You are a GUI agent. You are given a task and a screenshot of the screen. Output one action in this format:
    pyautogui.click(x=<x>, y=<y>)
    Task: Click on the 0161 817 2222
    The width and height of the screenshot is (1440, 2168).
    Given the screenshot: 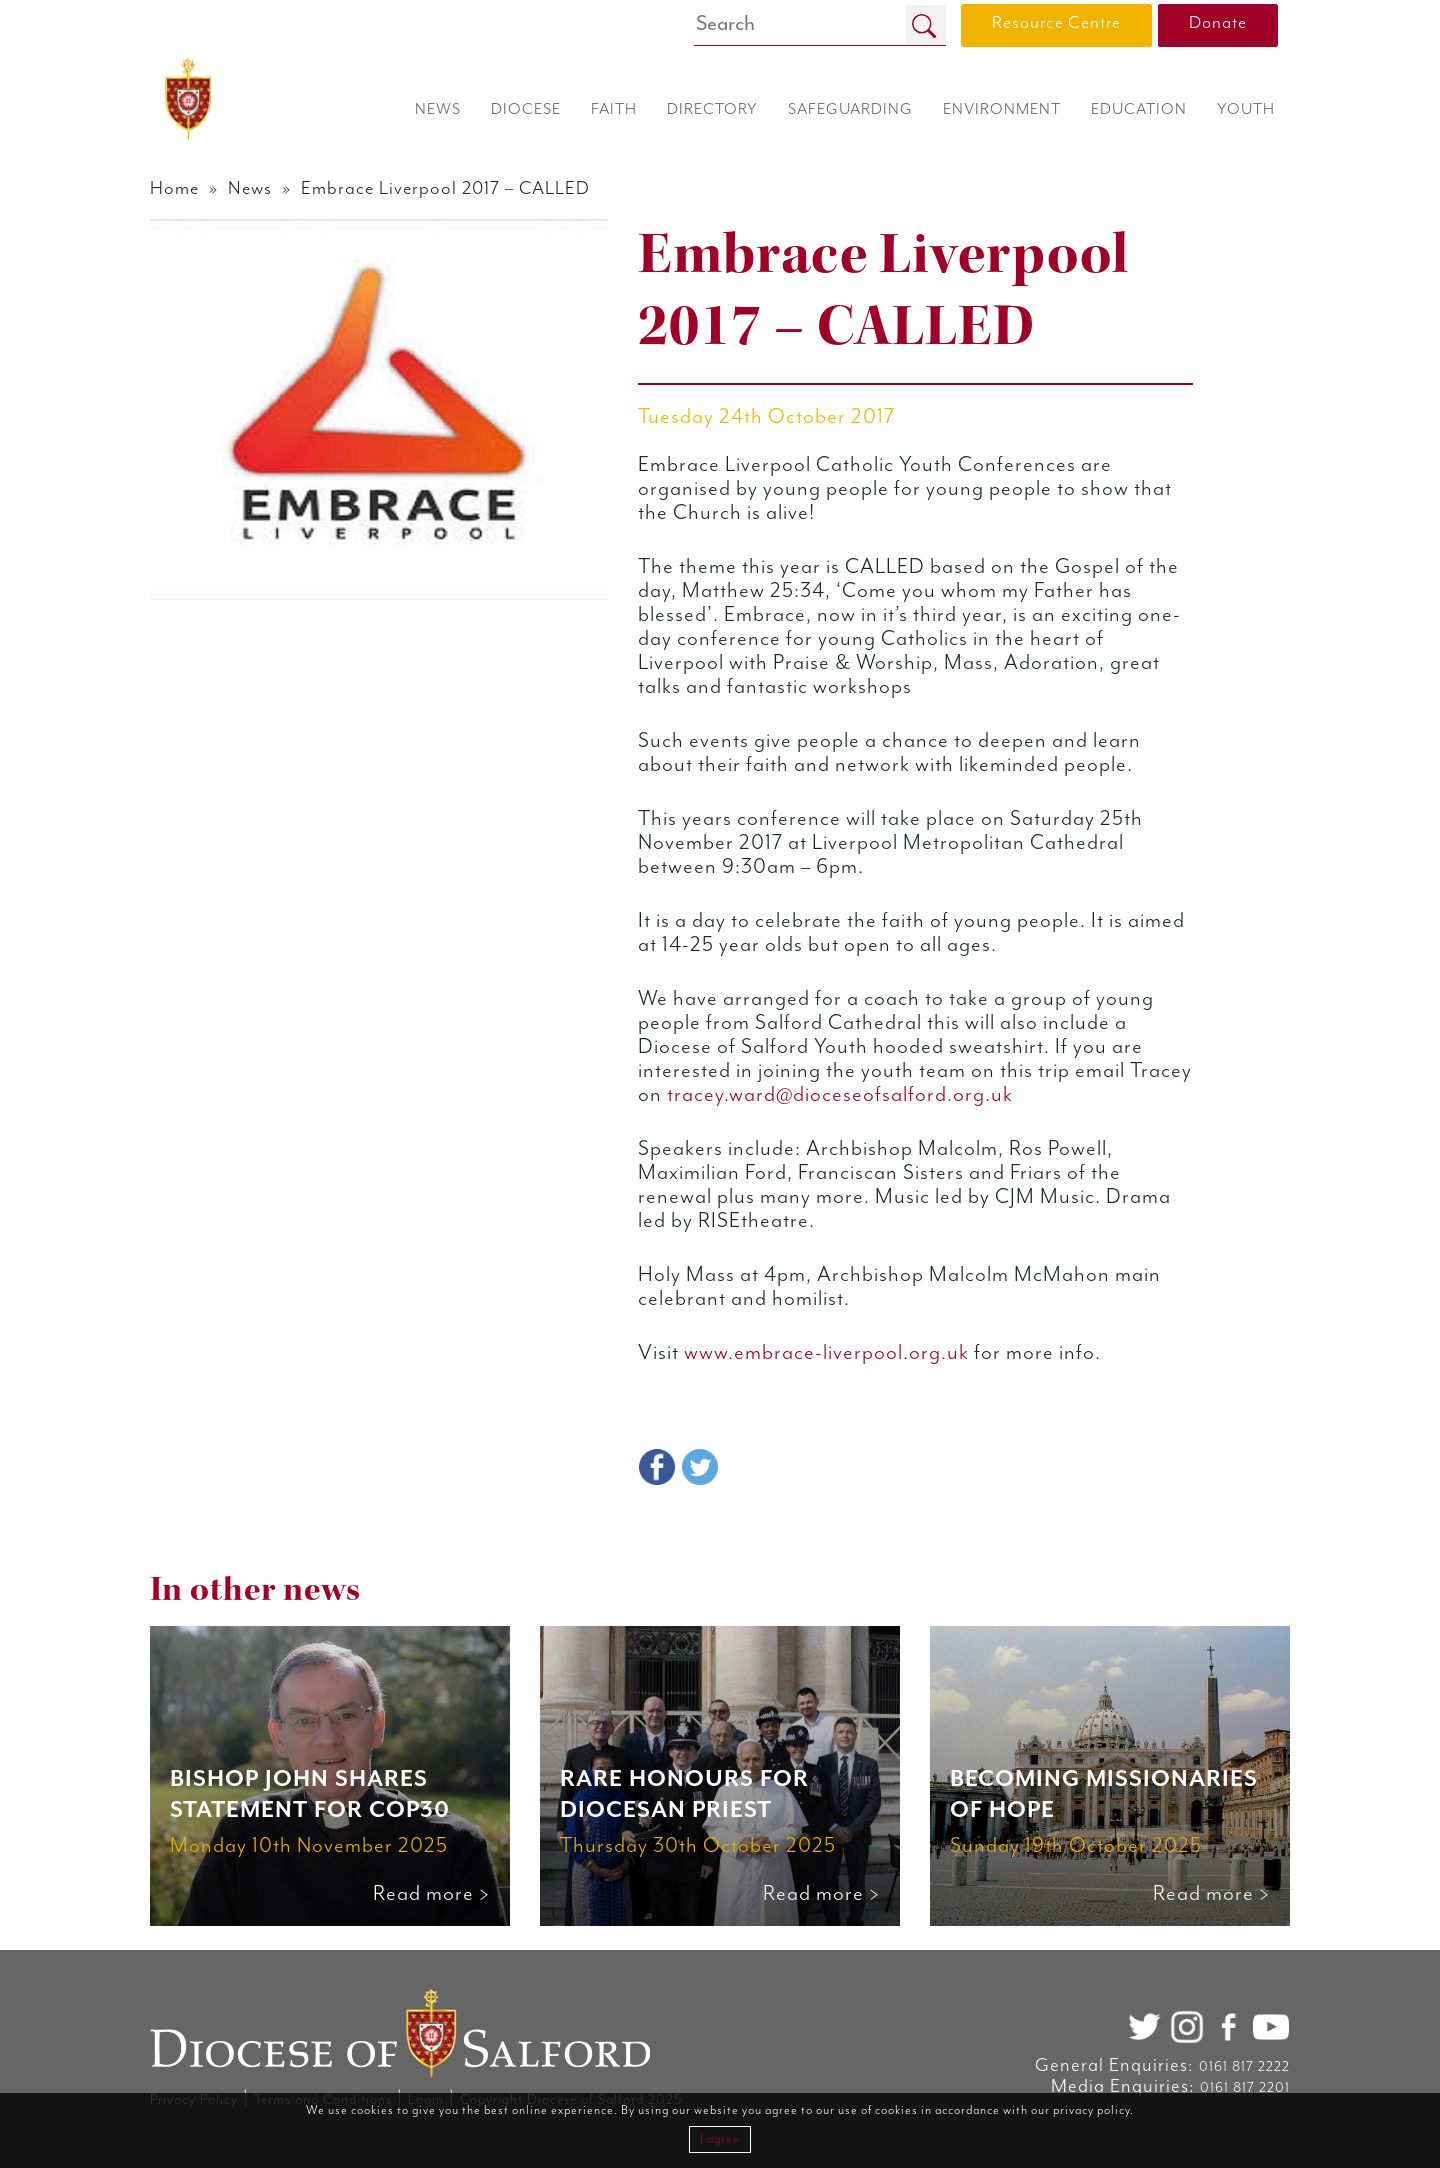 What is the action you would take?
    pyautogui.click(x=1244, y=2067)
    